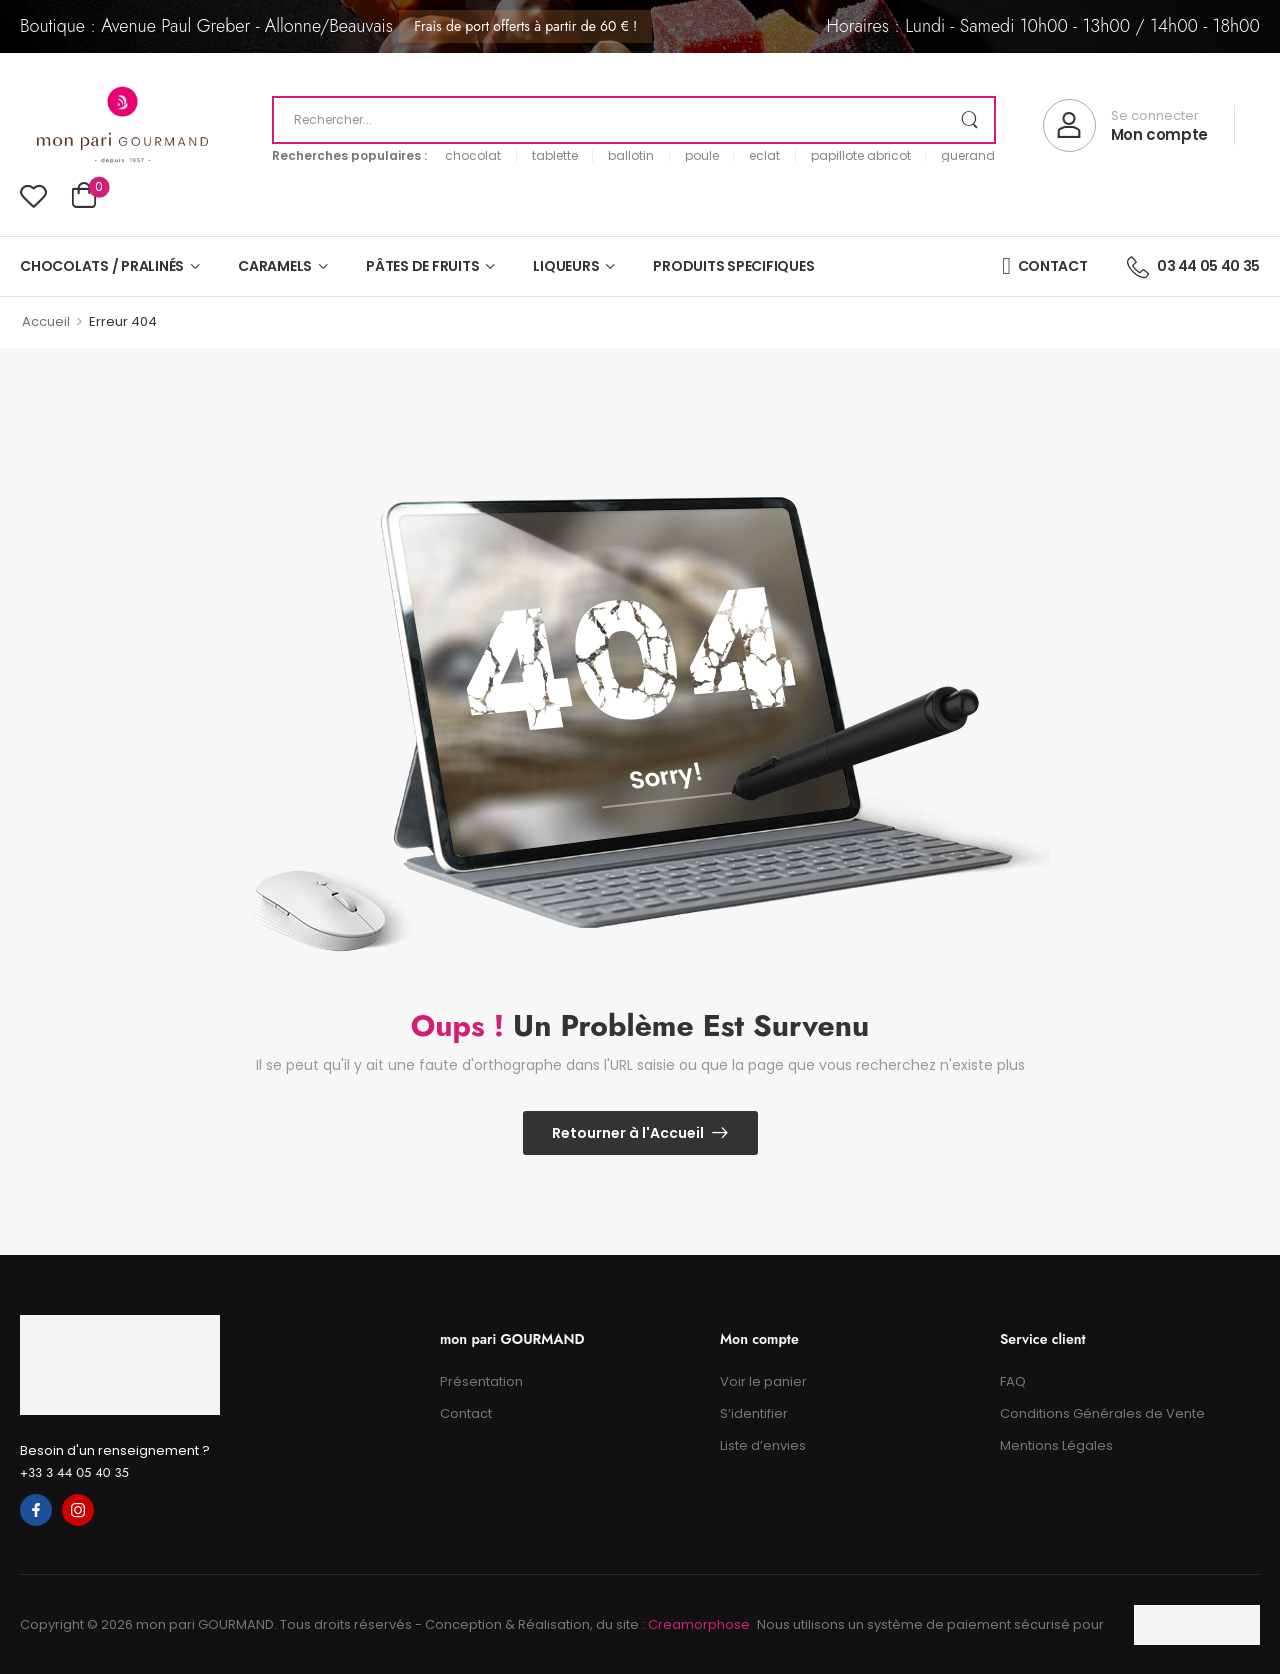  I want to click on CONTACT [Icon List Item], so click(1044, 266).